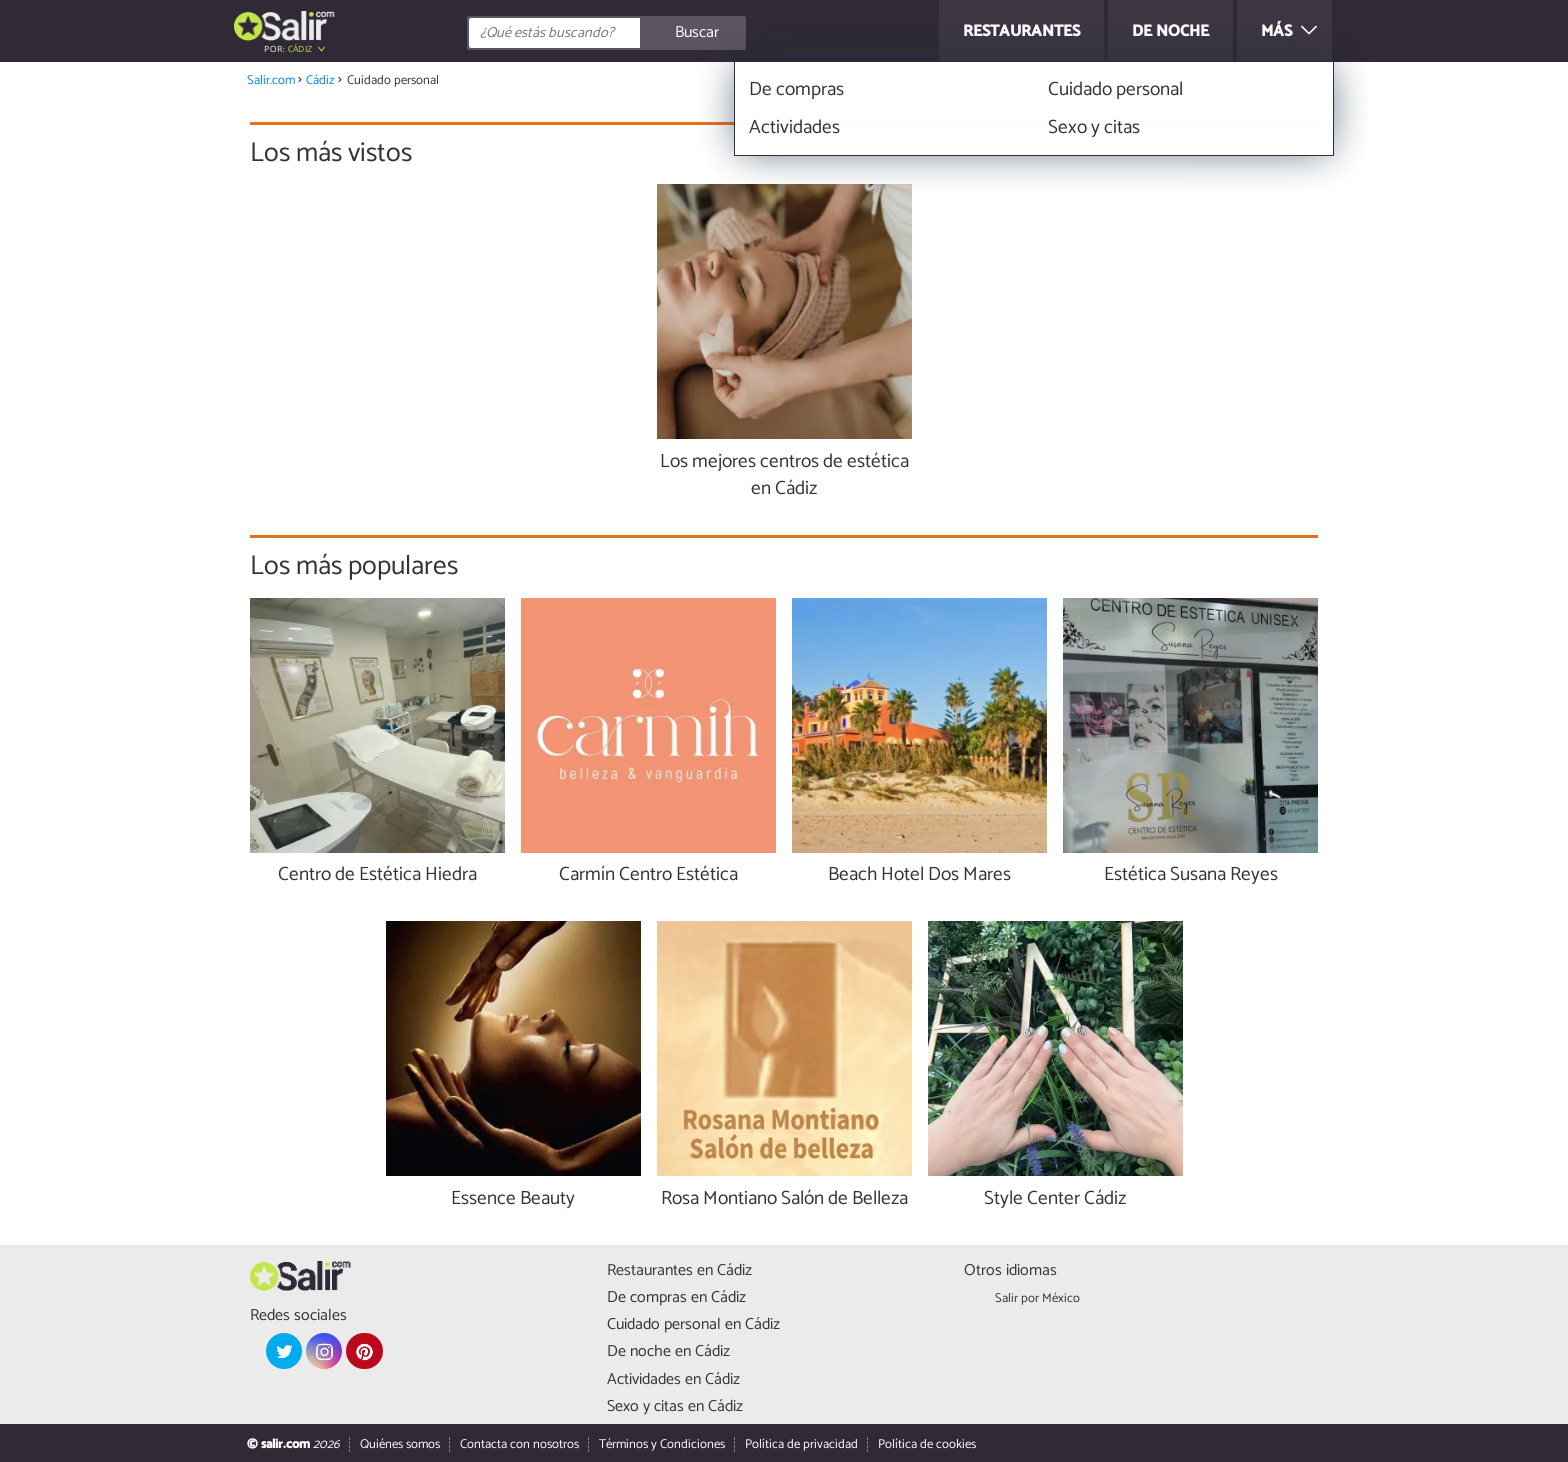  Describe the element at coordinates (400, 1444) in the screenshot. I see `Quiénes somos` at that location.